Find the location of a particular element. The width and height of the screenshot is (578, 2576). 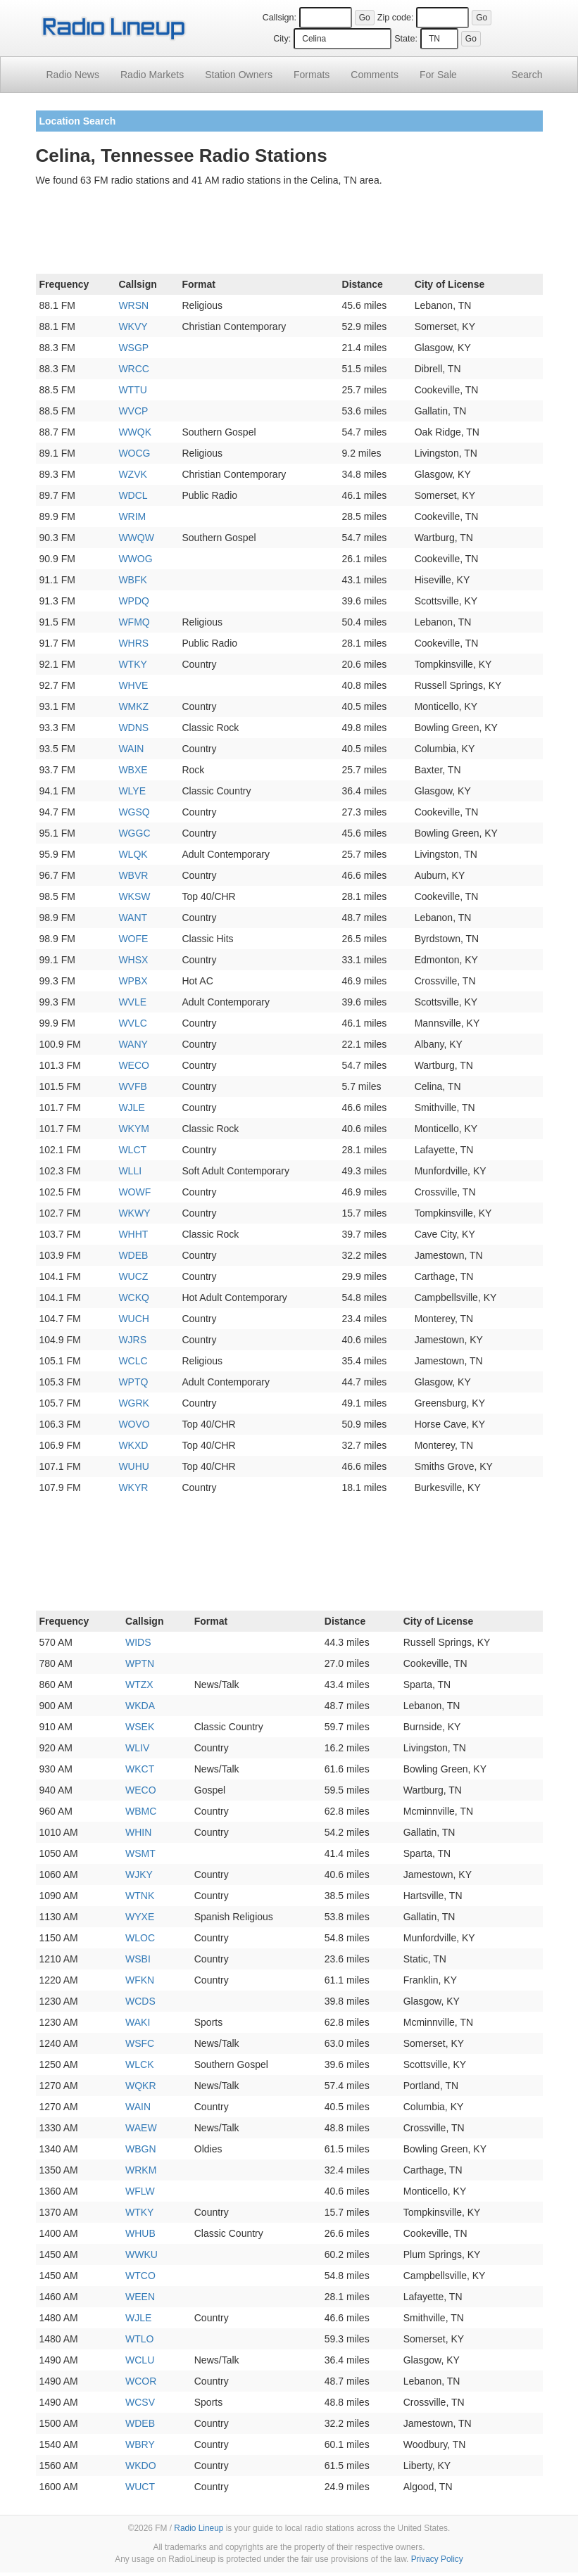

WUCZ is located at coordinates (133, 1276).